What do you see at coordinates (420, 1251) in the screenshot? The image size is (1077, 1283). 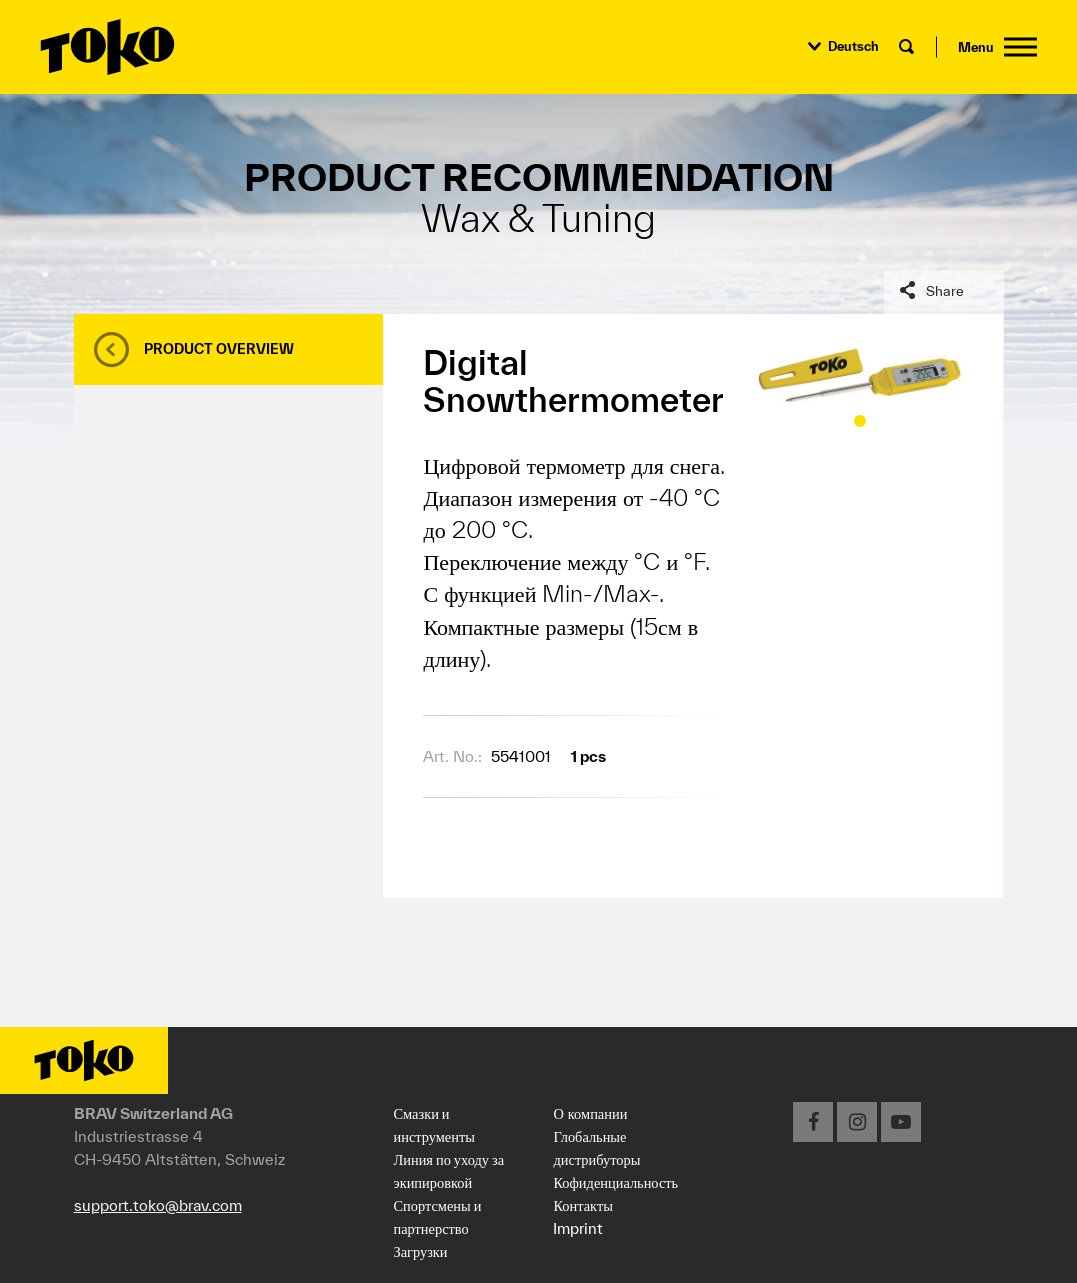 I see `Загрузки` at bounding box center [420, 1251].